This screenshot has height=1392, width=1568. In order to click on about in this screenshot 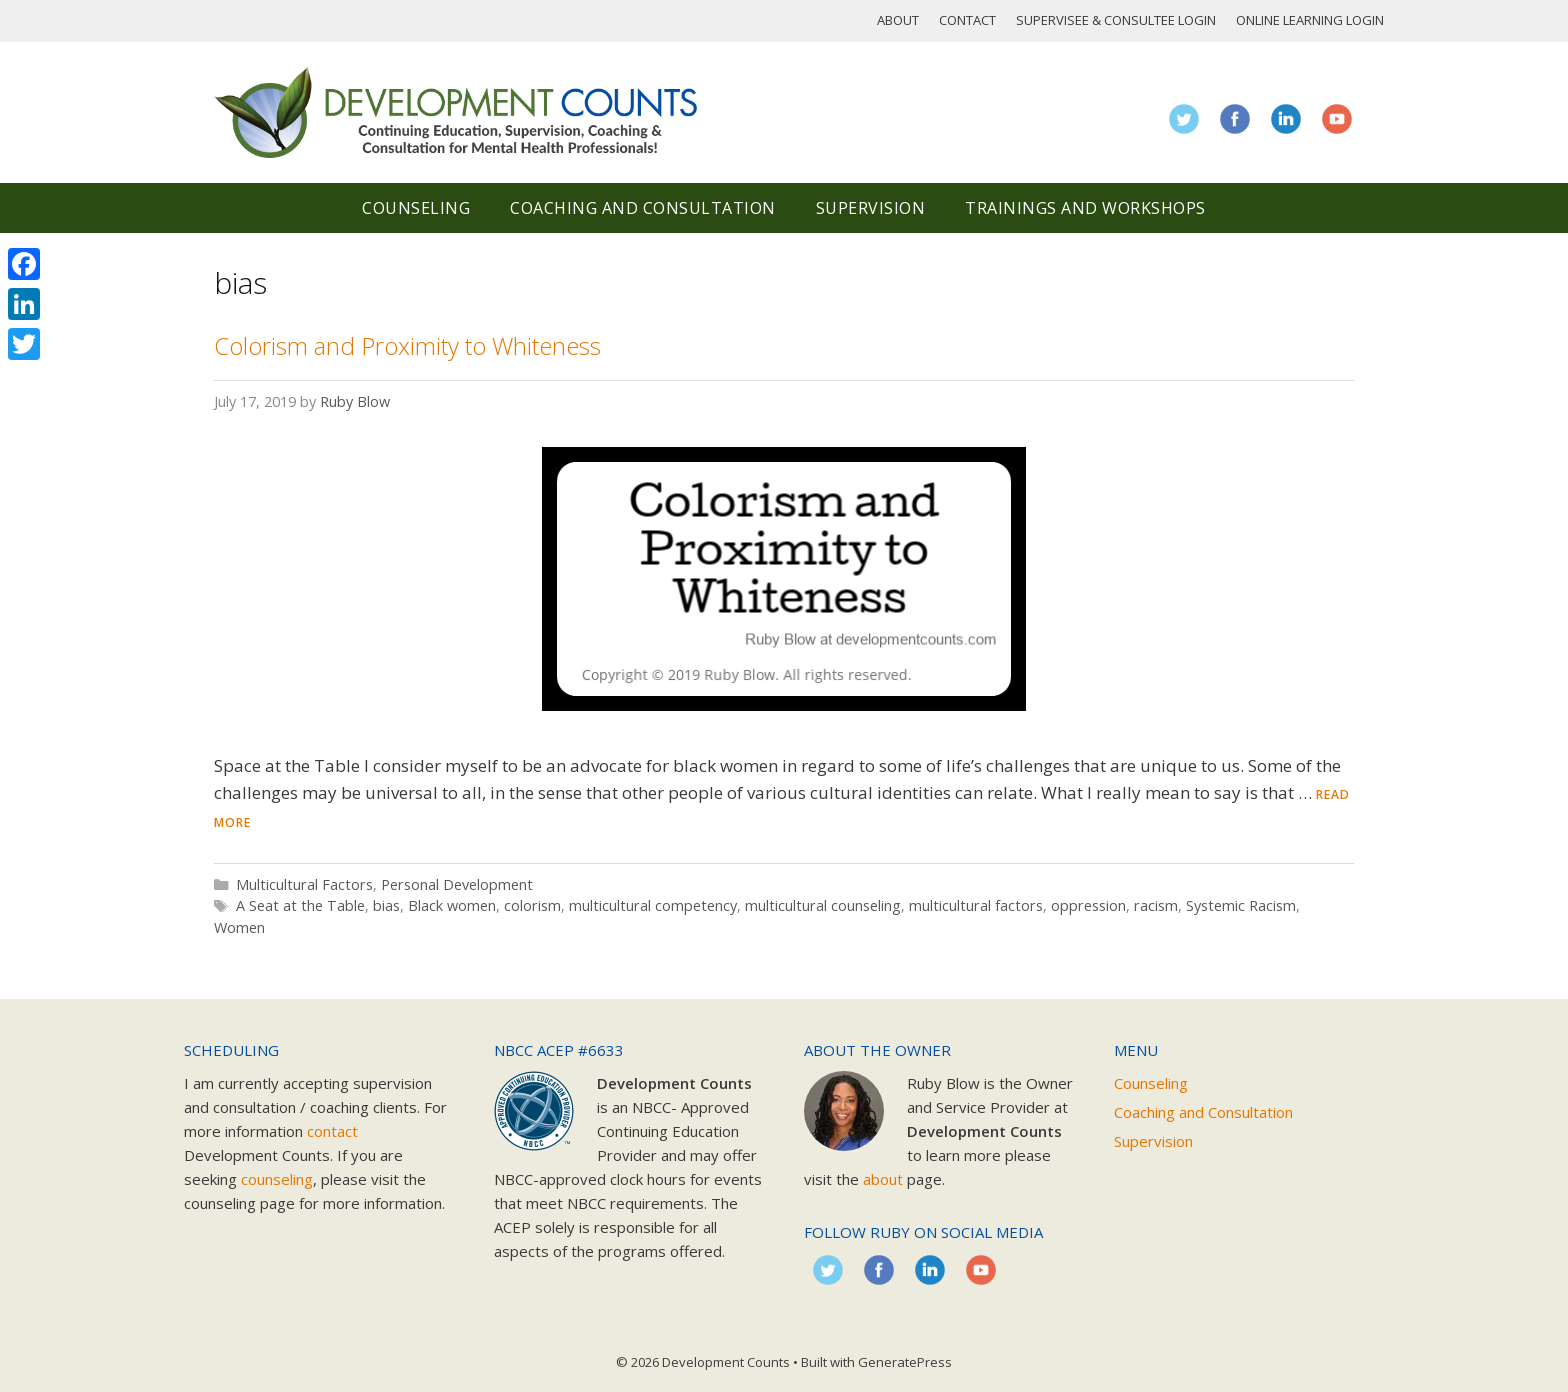, I will do `click(883, 1179)`.